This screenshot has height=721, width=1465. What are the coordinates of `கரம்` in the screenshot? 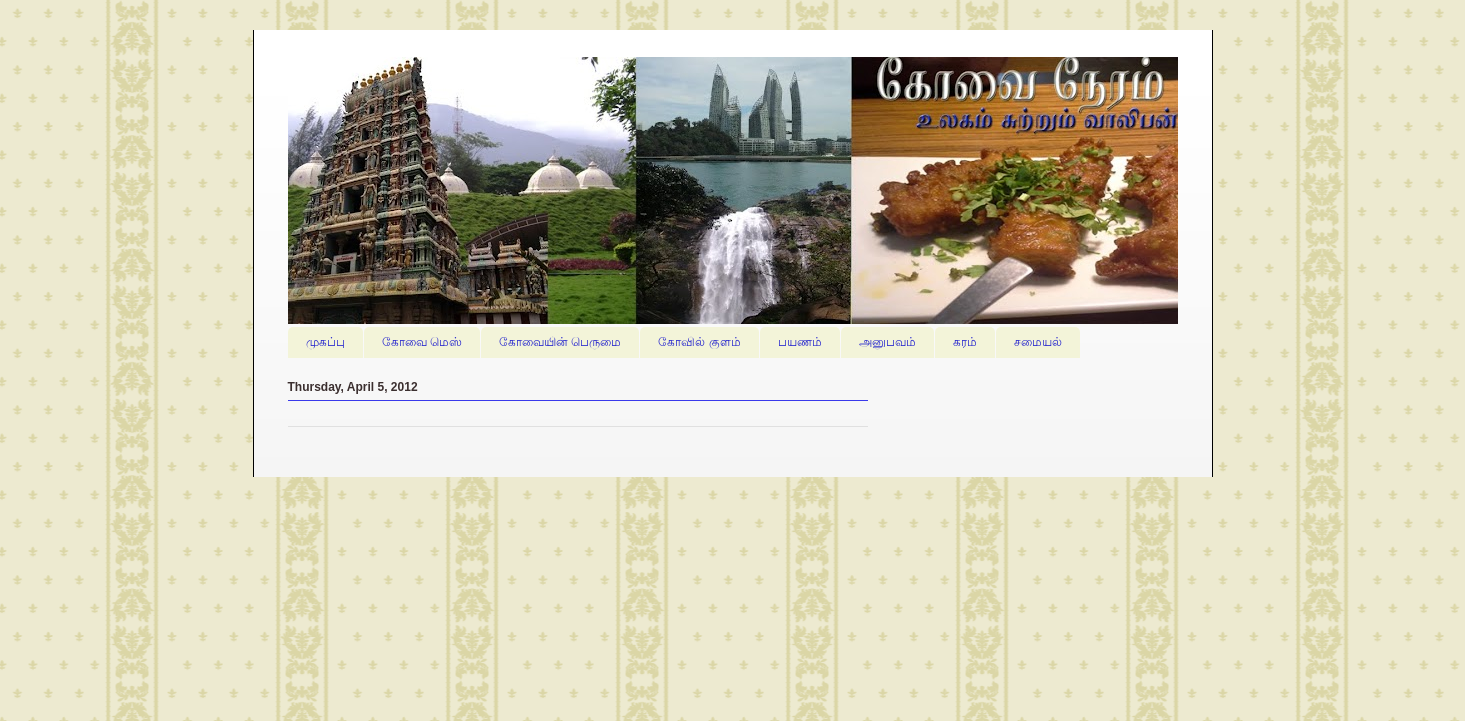 It's located at (965, 342).